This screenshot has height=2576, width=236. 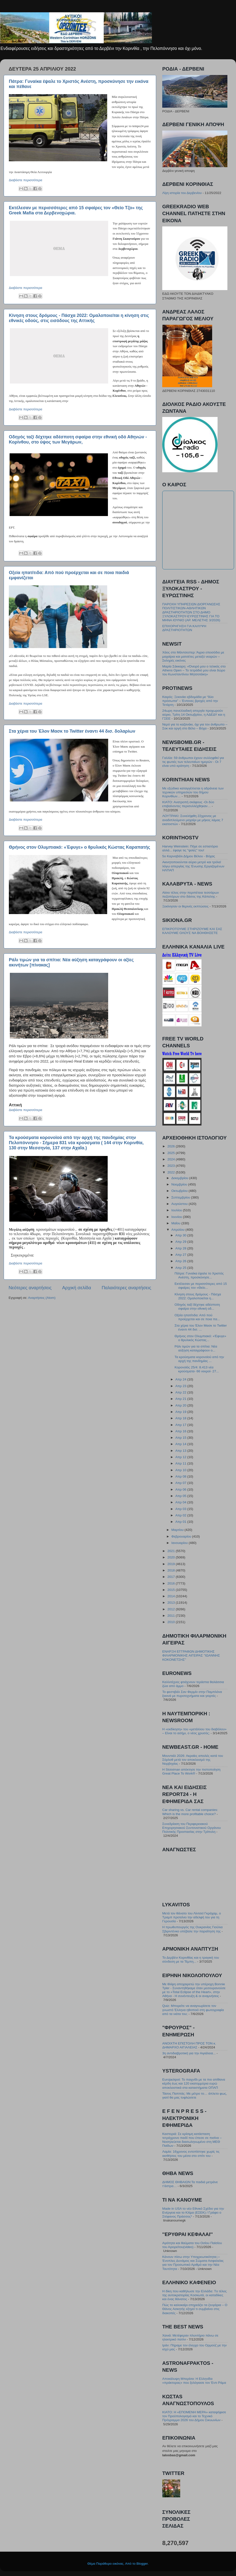 What do you see at coordinates (181, 1399) in the screenshot?
I see `Απρ 21` at bounding box center [181, 1399].